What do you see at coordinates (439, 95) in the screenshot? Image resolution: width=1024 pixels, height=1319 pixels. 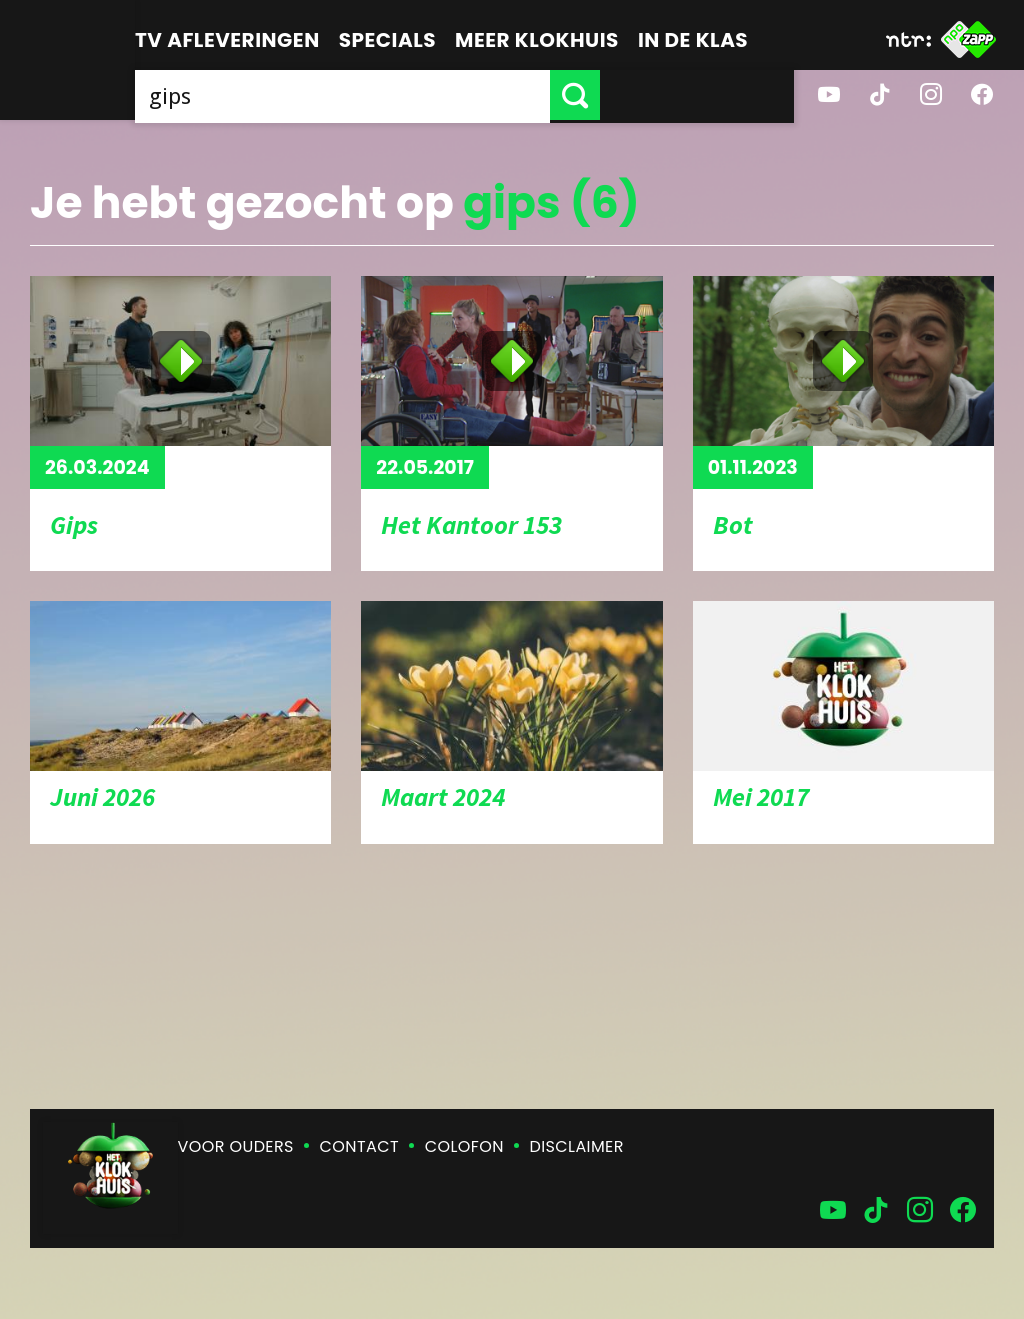 I see `[searchbox]` at bounding box center [439, 95].